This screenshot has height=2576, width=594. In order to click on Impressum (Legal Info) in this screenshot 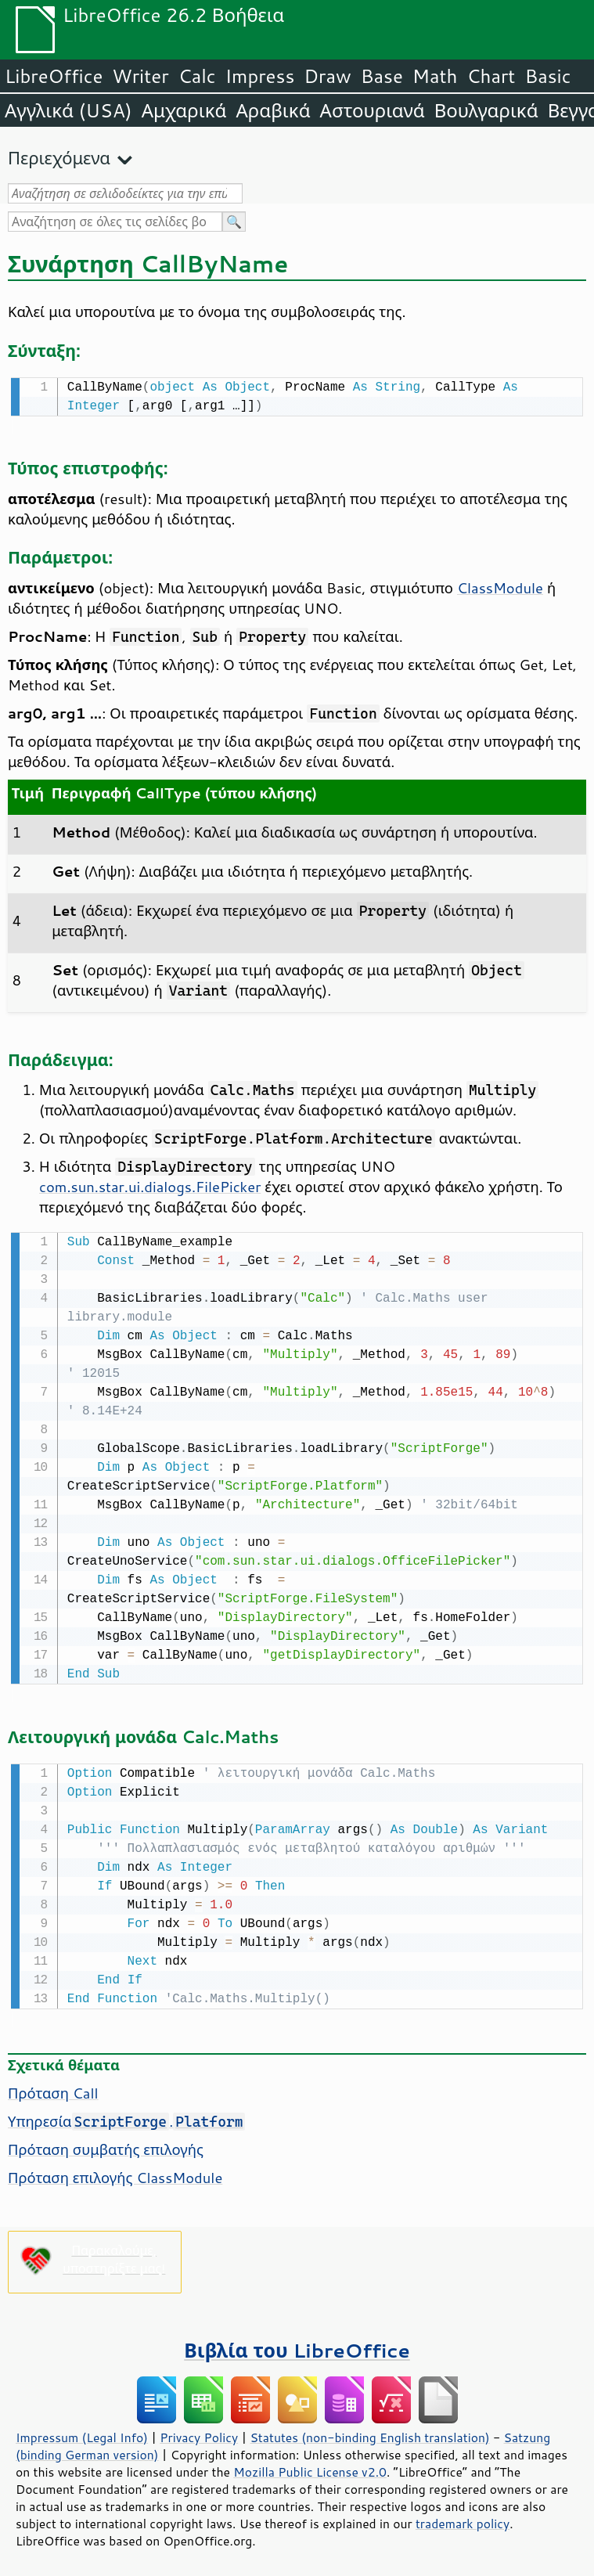, I will do `click(82, 2432)`.